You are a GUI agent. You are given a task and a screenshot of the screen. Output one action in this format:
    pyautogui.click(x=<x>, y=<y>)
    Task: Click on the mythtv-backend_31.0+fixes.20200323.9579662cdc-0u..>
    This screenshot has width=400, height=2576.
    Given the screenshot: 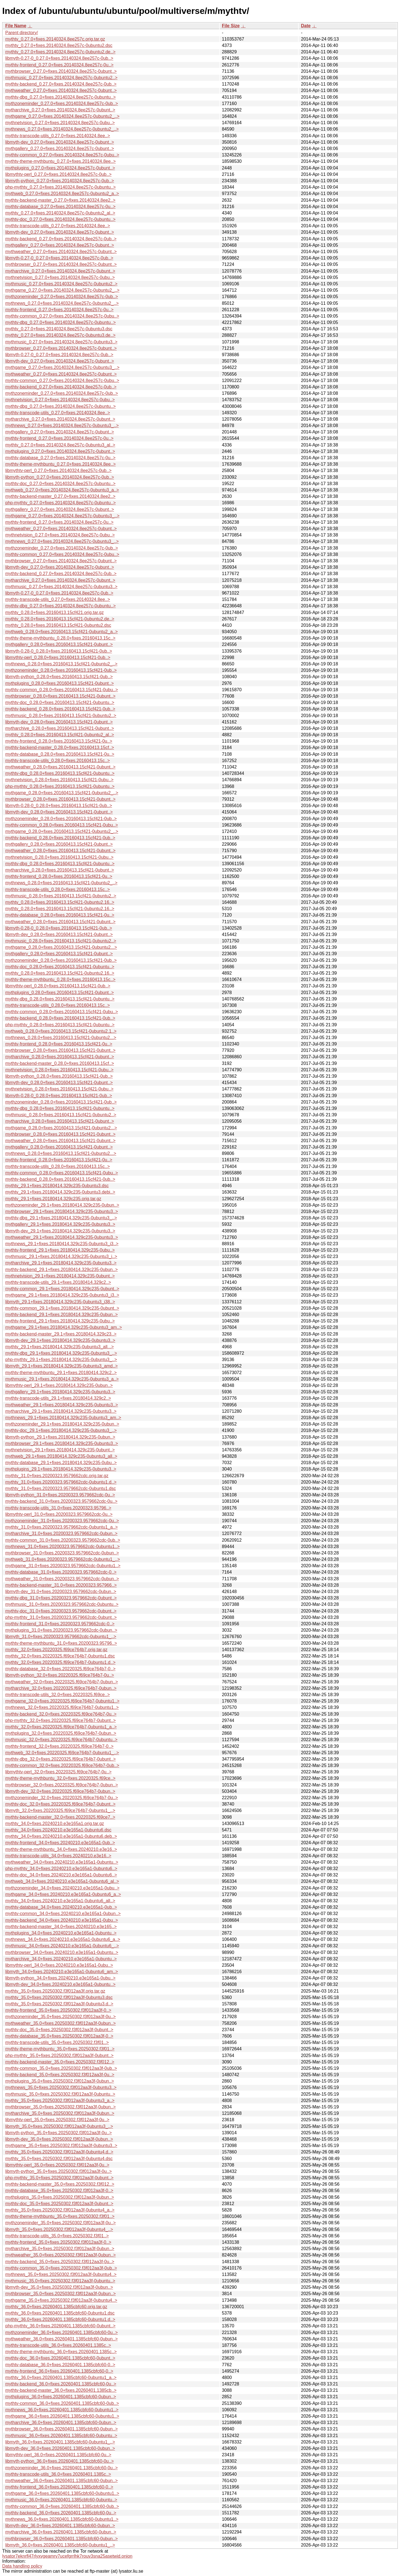 What is the action you would take?
    pyautogui.click(x=61, y=1501)
    